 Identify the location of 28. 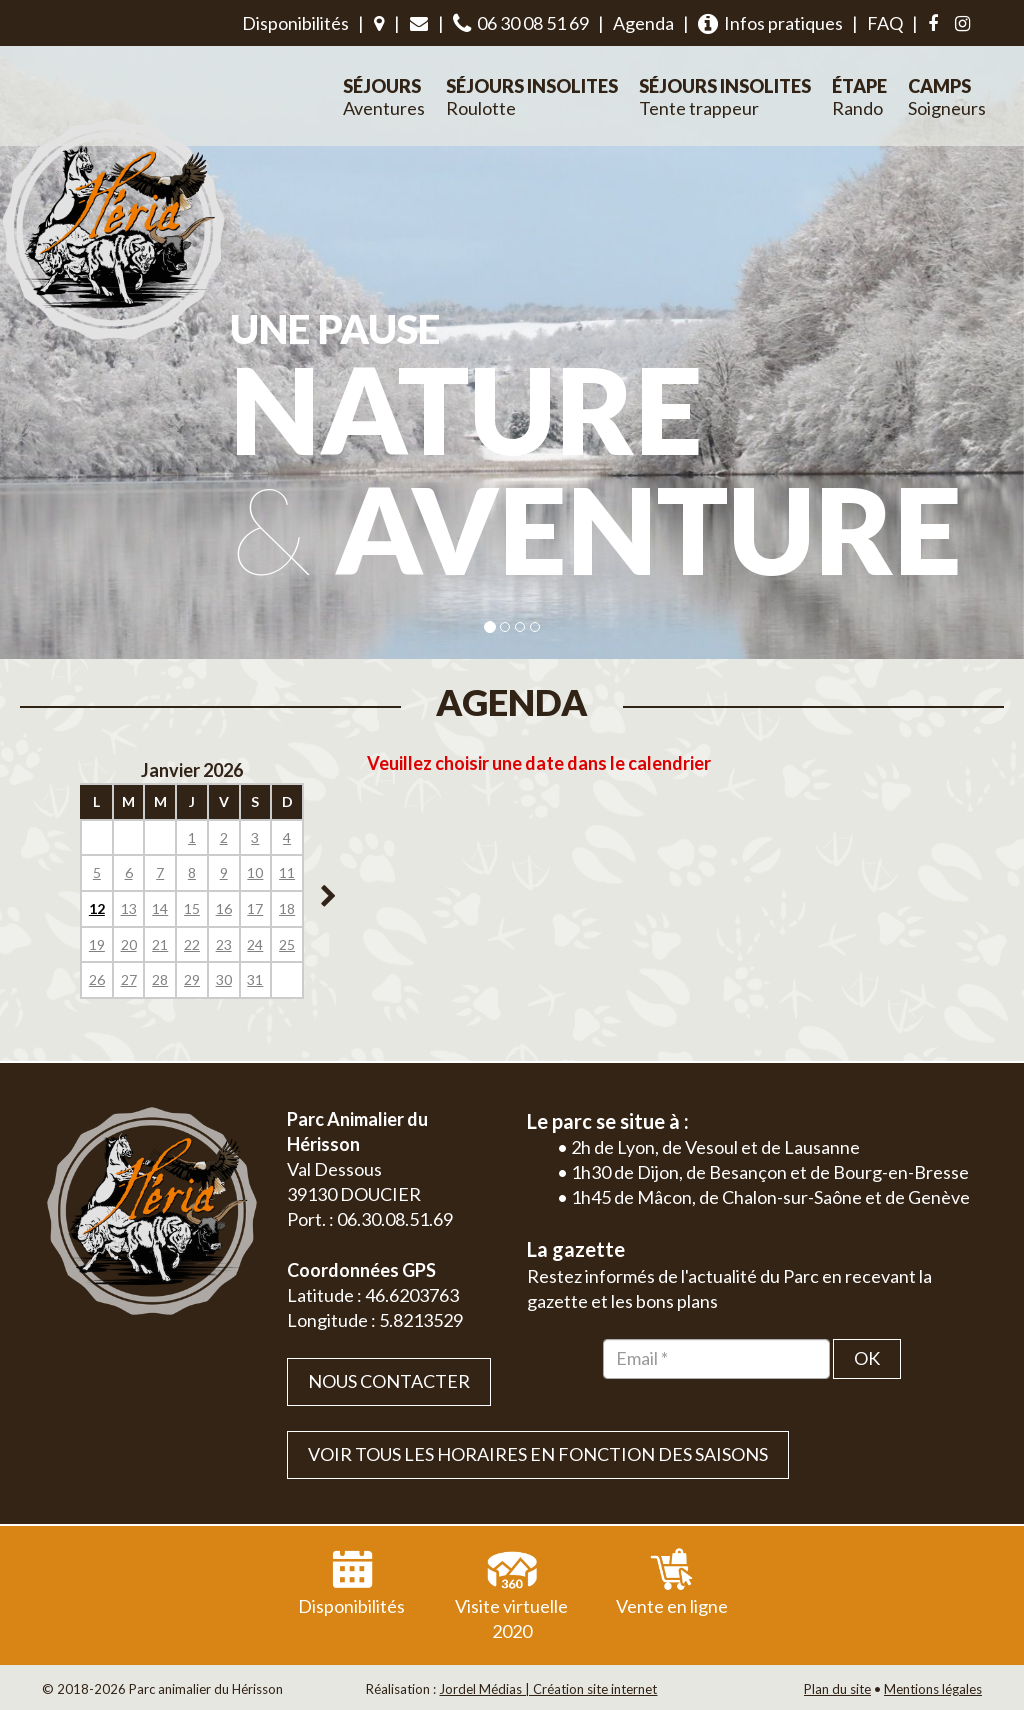
(160, 979).